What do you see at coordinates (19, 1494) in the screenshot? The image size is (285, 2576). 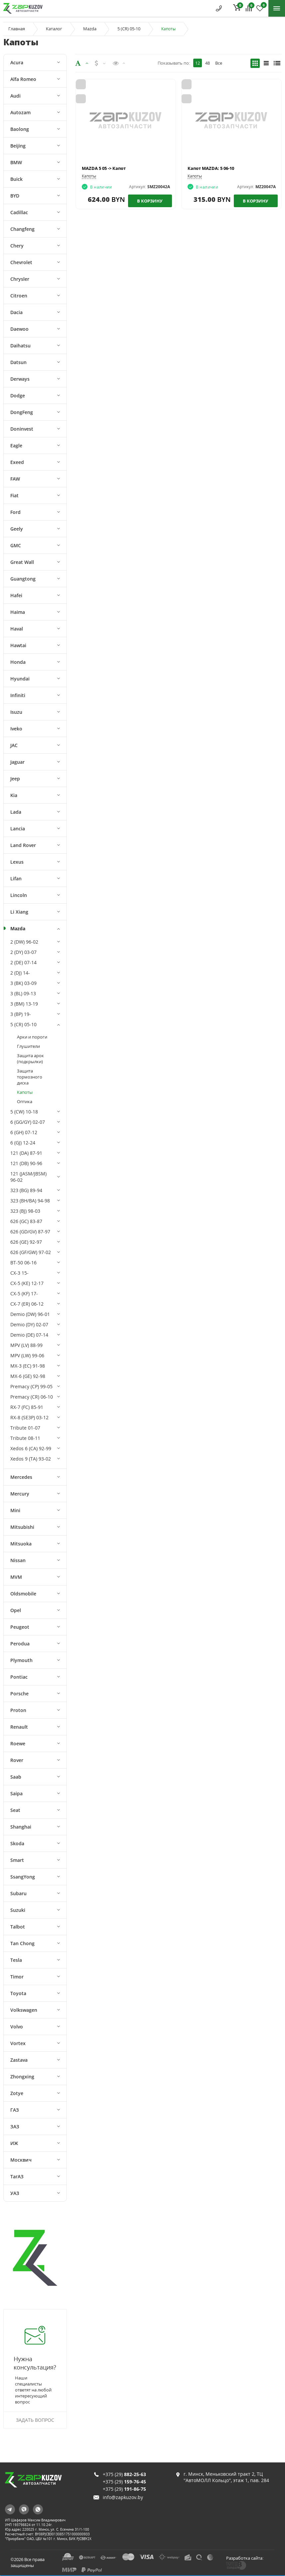 I see `Mercury` at bounding box center [19, 1494].